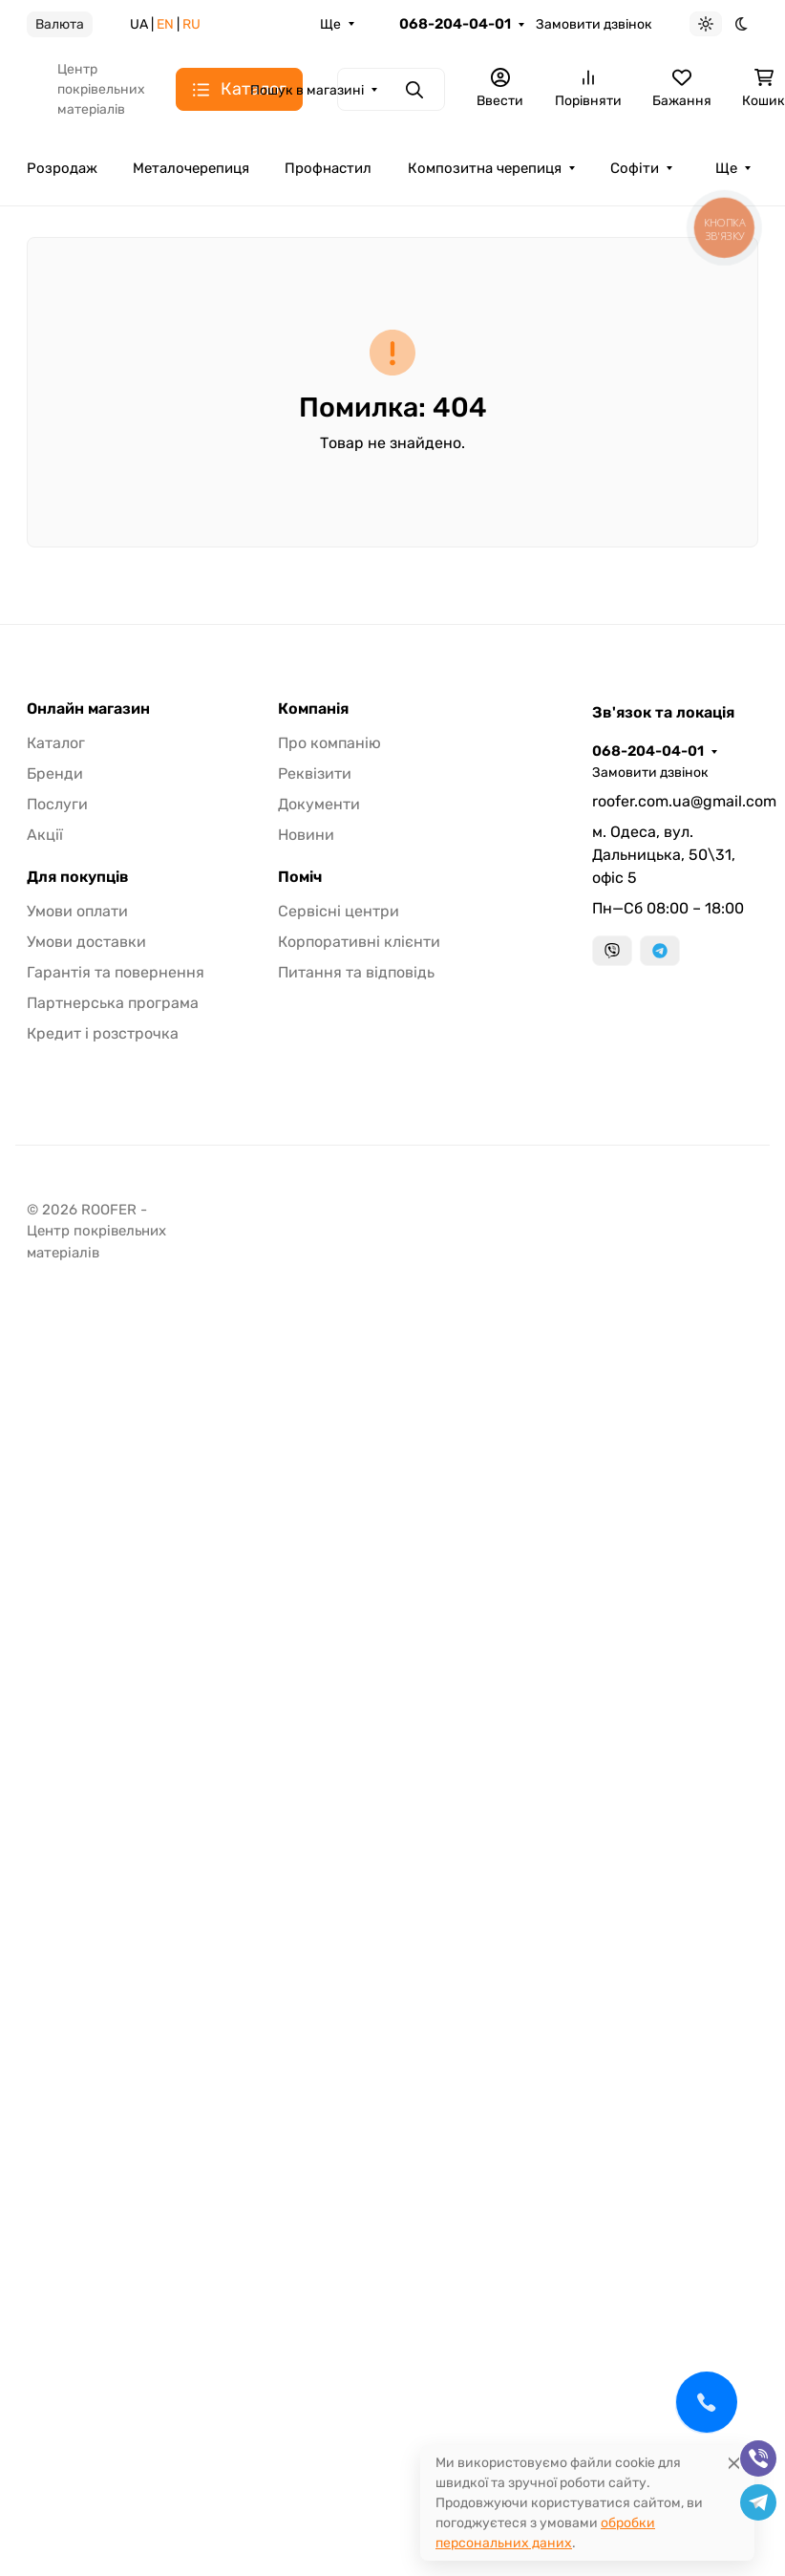 The width and height of the screenshot is (785, 2576). I want to click on Про компанію, so click(329, 743).